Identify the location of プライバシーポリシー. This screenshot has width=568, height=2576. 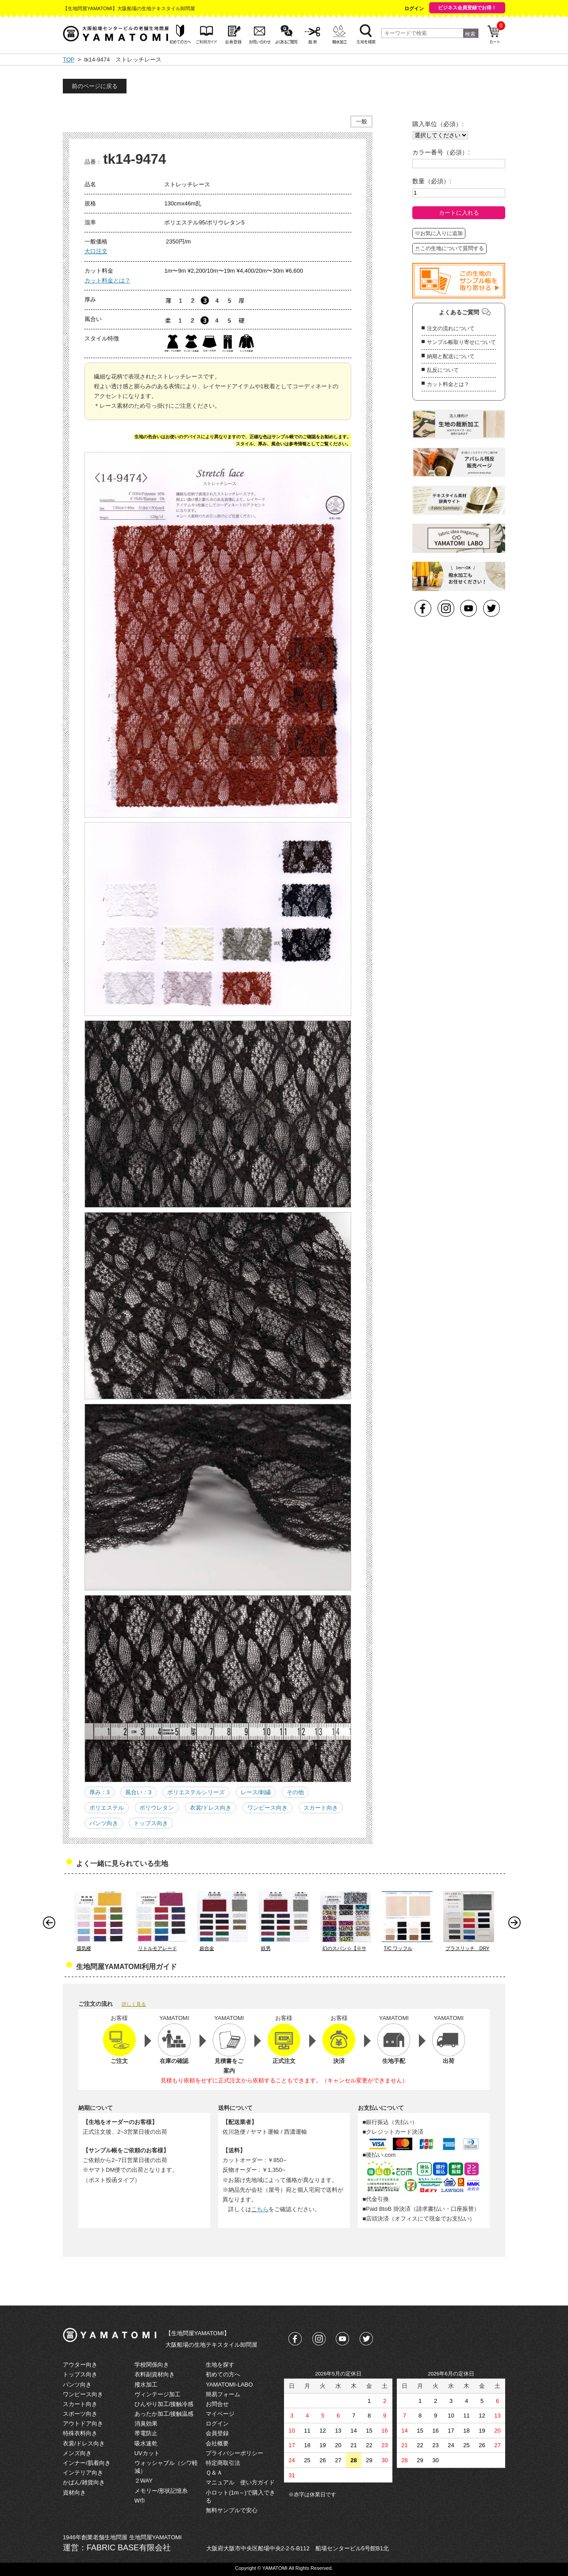
(234, 2453).